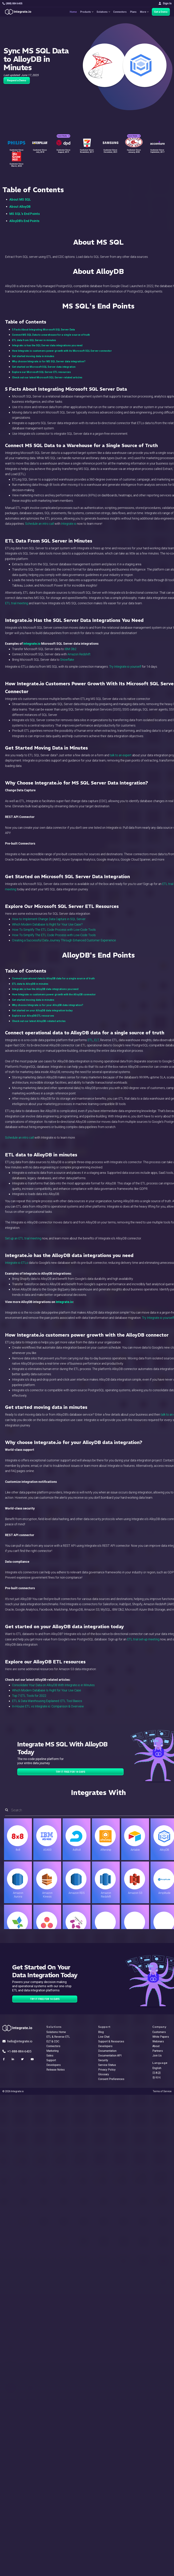  What do you see at coordinates (125, 666) in the screenshot?
I see `Try Integrate.io yourself` at bounding box center [125, 666].